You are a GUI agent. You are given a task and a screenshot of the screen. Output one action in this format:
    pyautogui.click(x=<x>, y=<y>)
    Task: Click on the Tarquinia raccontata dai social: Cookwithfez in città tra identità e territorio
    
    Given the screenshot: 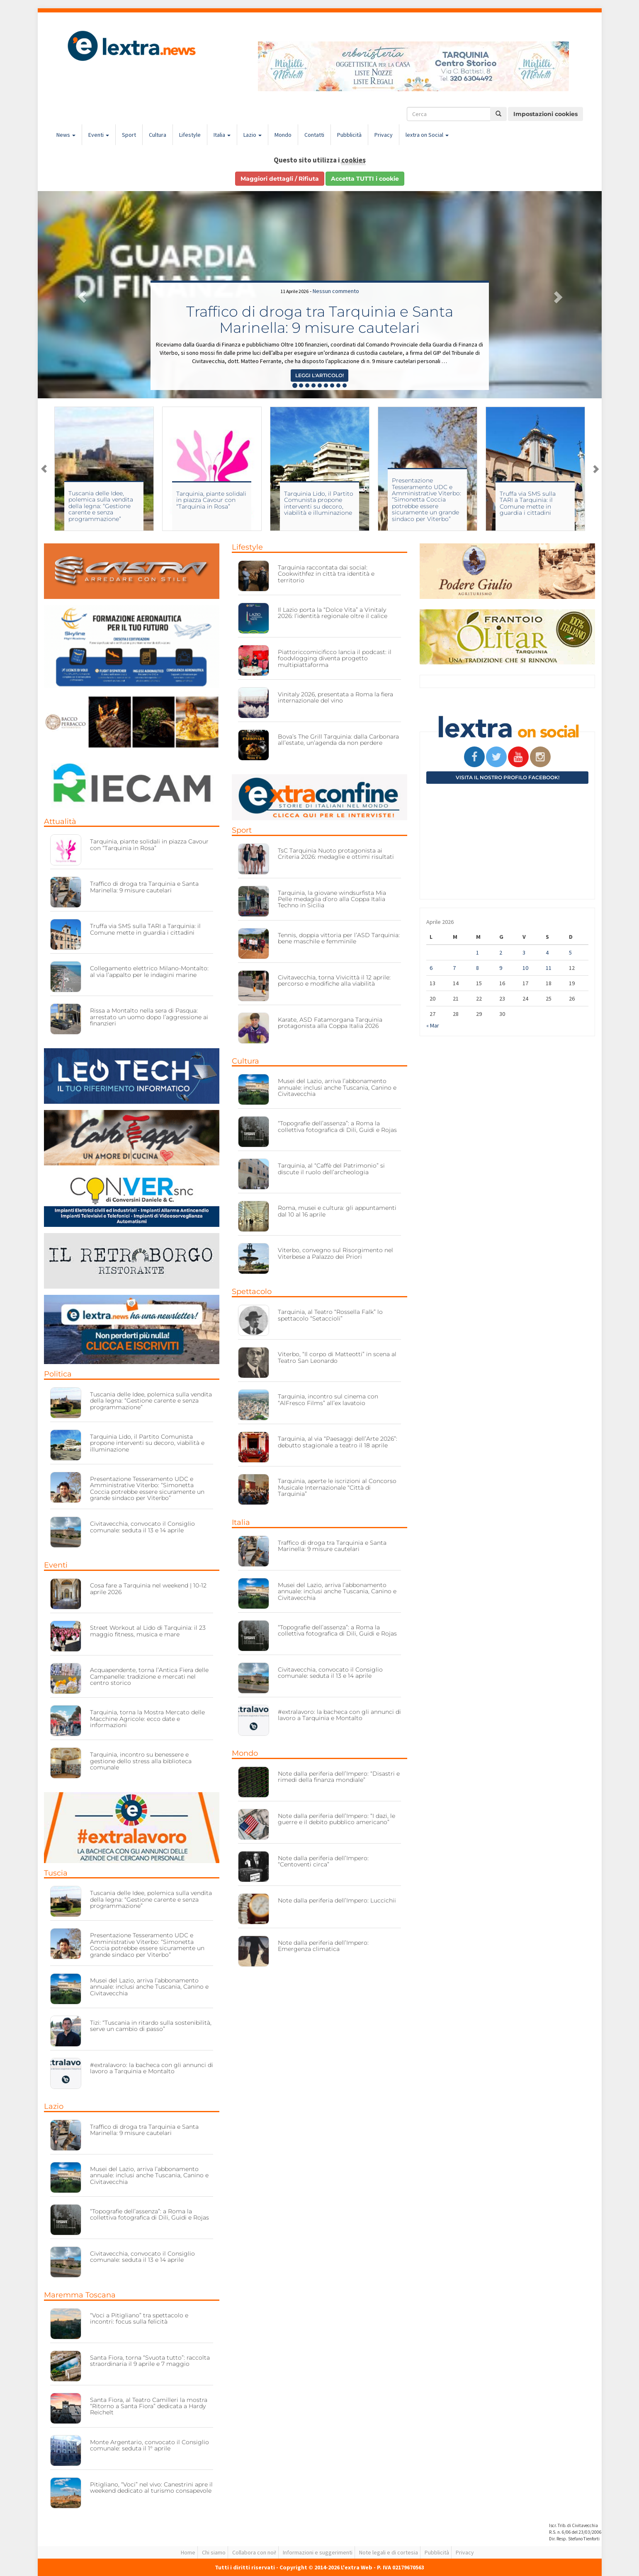 What is the action you would take?
    pyautogui.click(x=326, y=574)
    